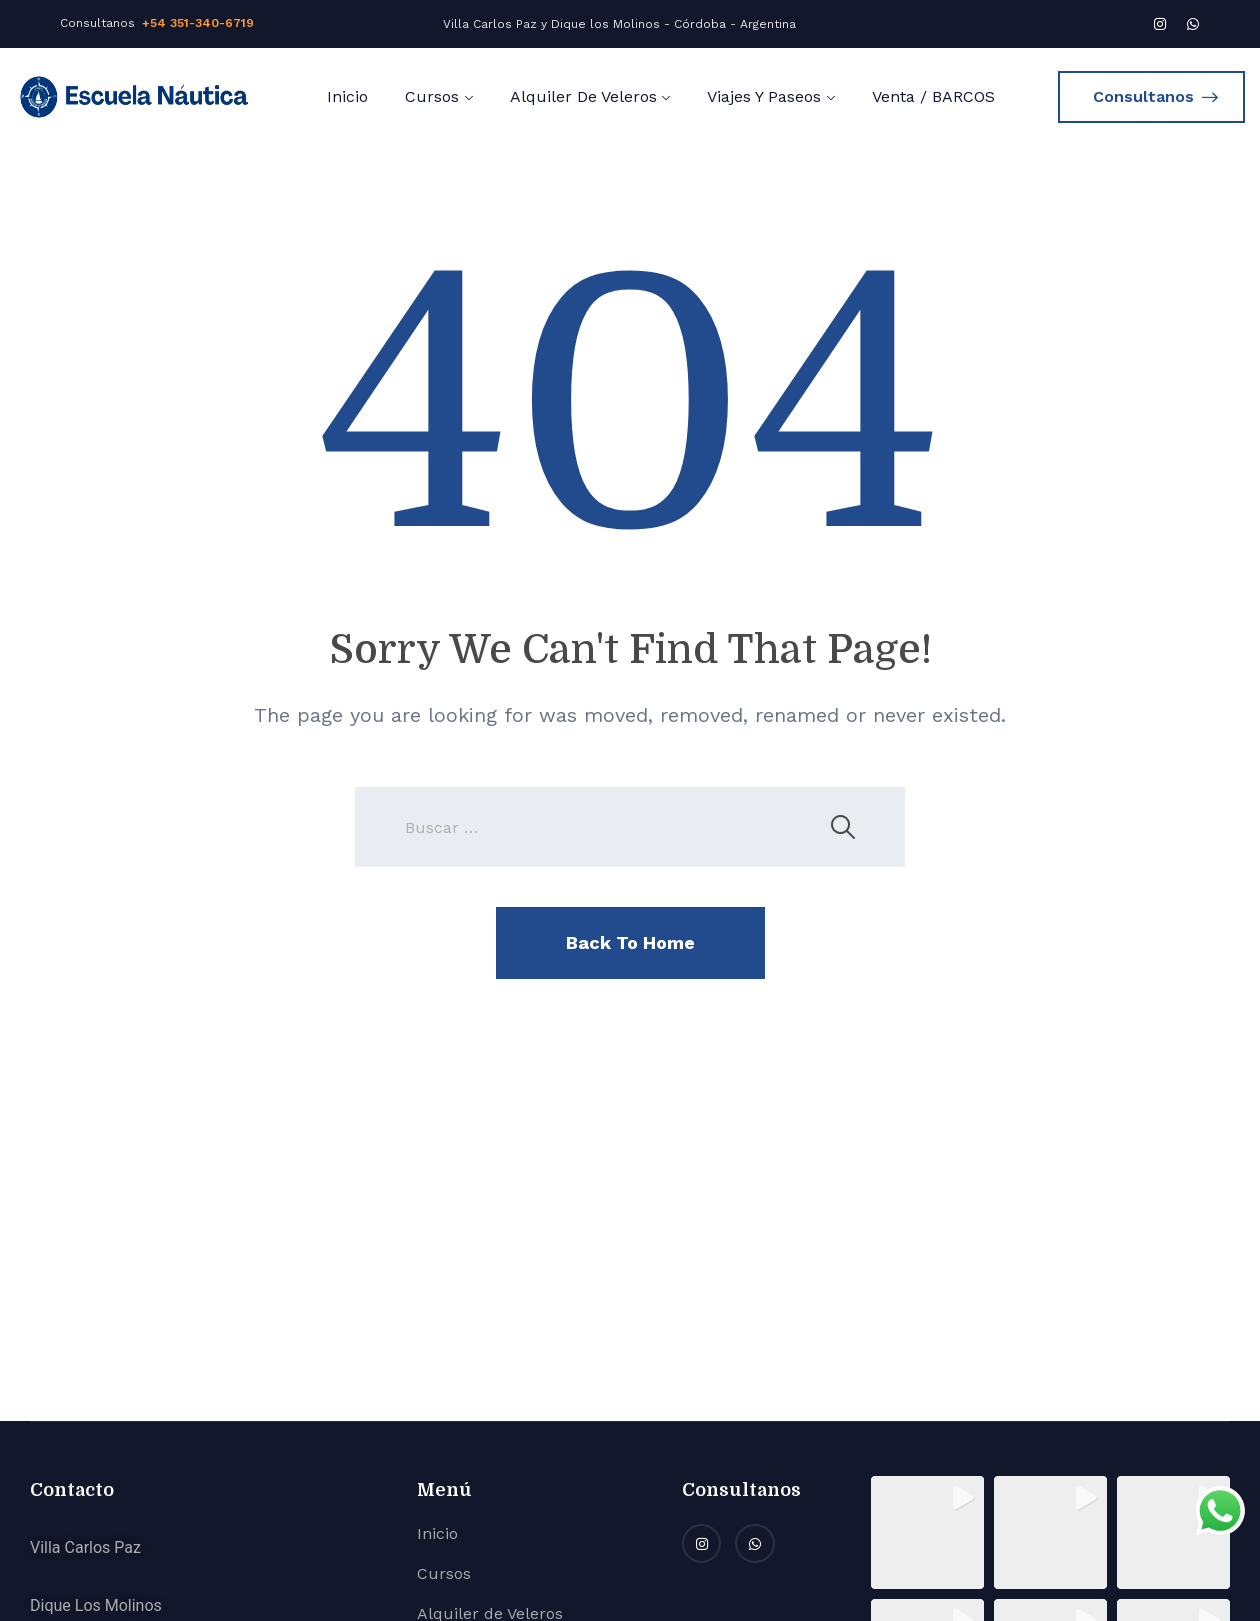 The width and height of the screenshot is (1260, 1621). Describe the element at coordinates (630, 942) in the screenshot. I see `Back To Home` at that location.